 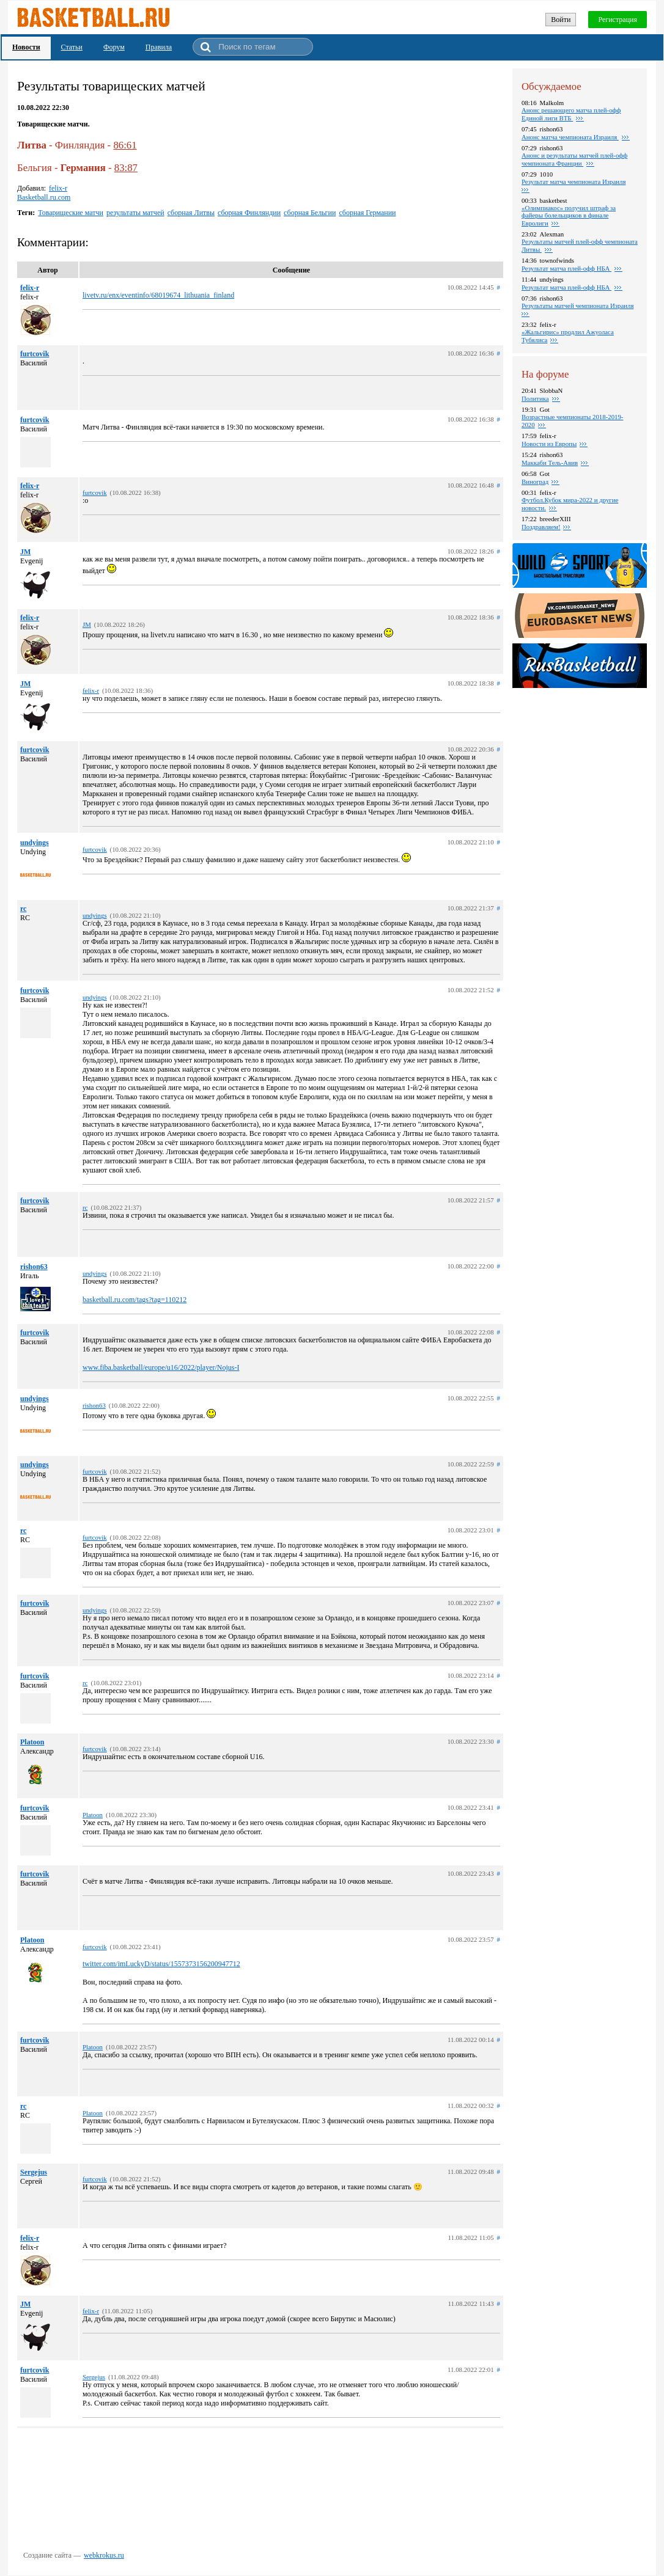 What do you see at coordinates (573, 181) in the screenshot?
I see `Результат матча чемпионата Израиля` at bounding box center [573, 181].